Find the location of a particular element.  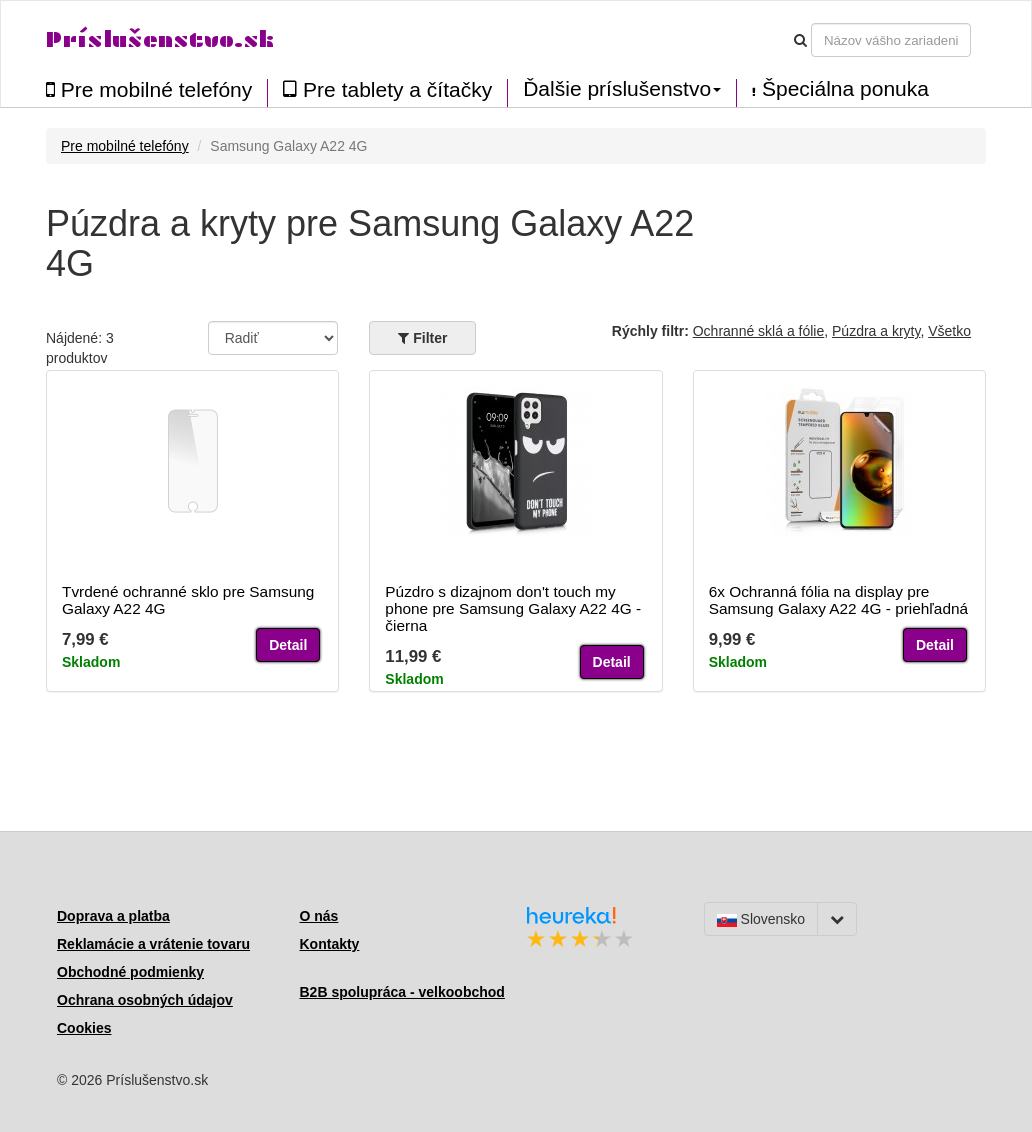

Pre tablety a čítačky is located at coordinates (387, 89).